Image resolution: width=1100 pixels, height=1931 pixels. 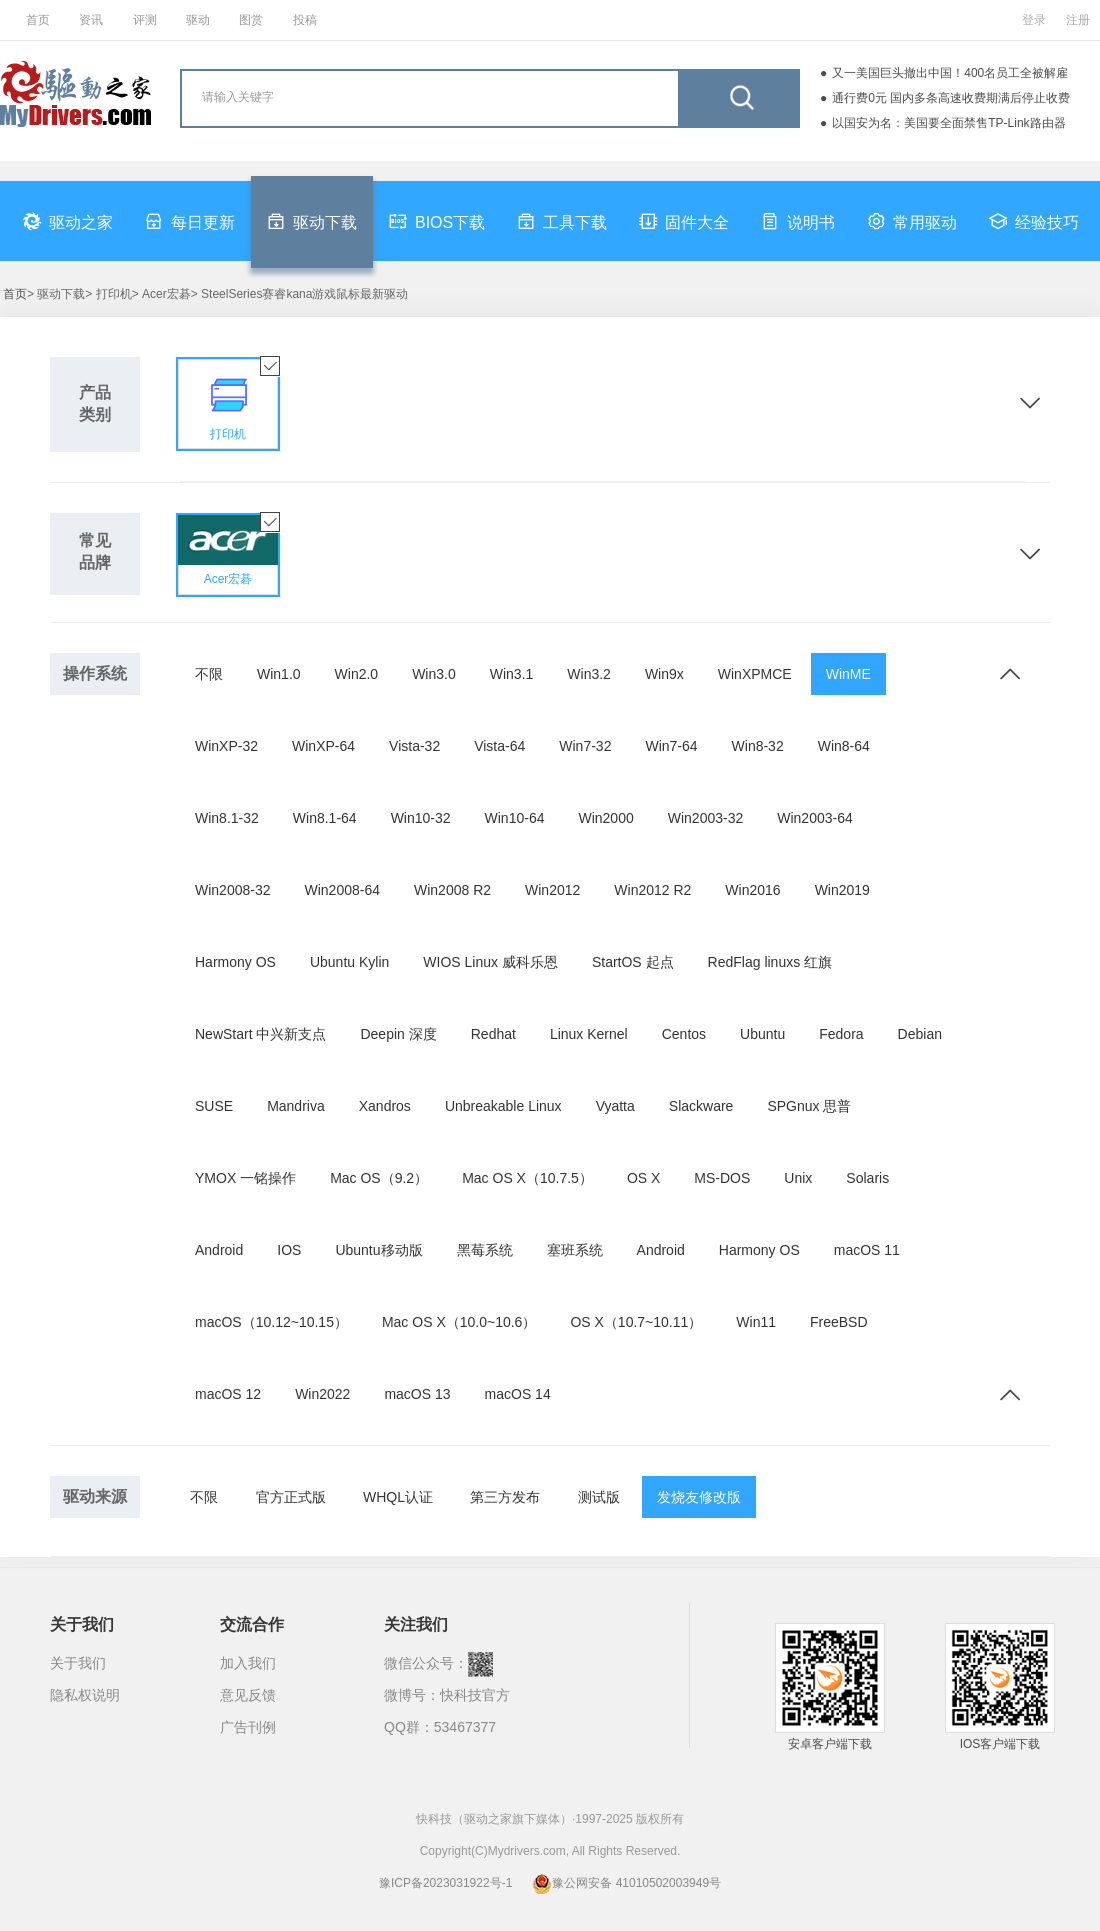 What do you see at coordinates (706, 818) in the screenshot?
I see `Win2003-32` at bounding box center [706, 818].